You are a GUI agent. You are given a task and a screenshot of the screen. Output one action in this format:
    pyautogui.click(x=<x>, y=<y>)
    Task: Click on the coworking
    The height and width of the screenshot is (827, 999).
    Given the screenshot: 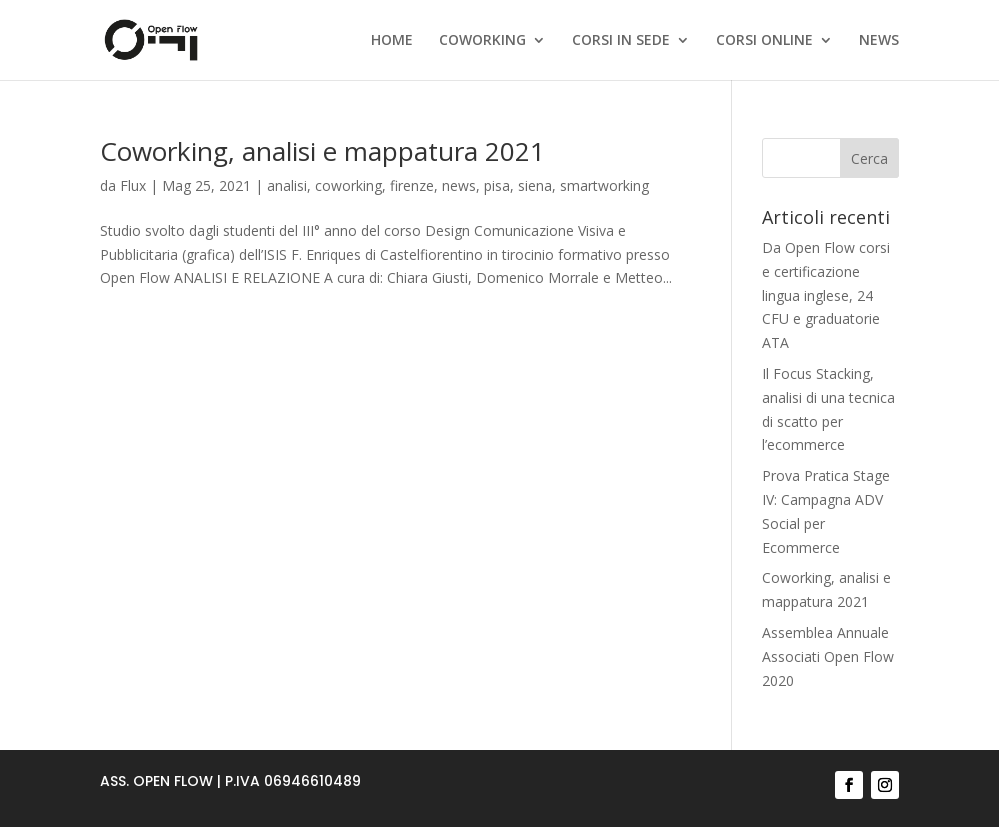 What is the action you would take?
    pyautogui.click(x=348, y=185)
    